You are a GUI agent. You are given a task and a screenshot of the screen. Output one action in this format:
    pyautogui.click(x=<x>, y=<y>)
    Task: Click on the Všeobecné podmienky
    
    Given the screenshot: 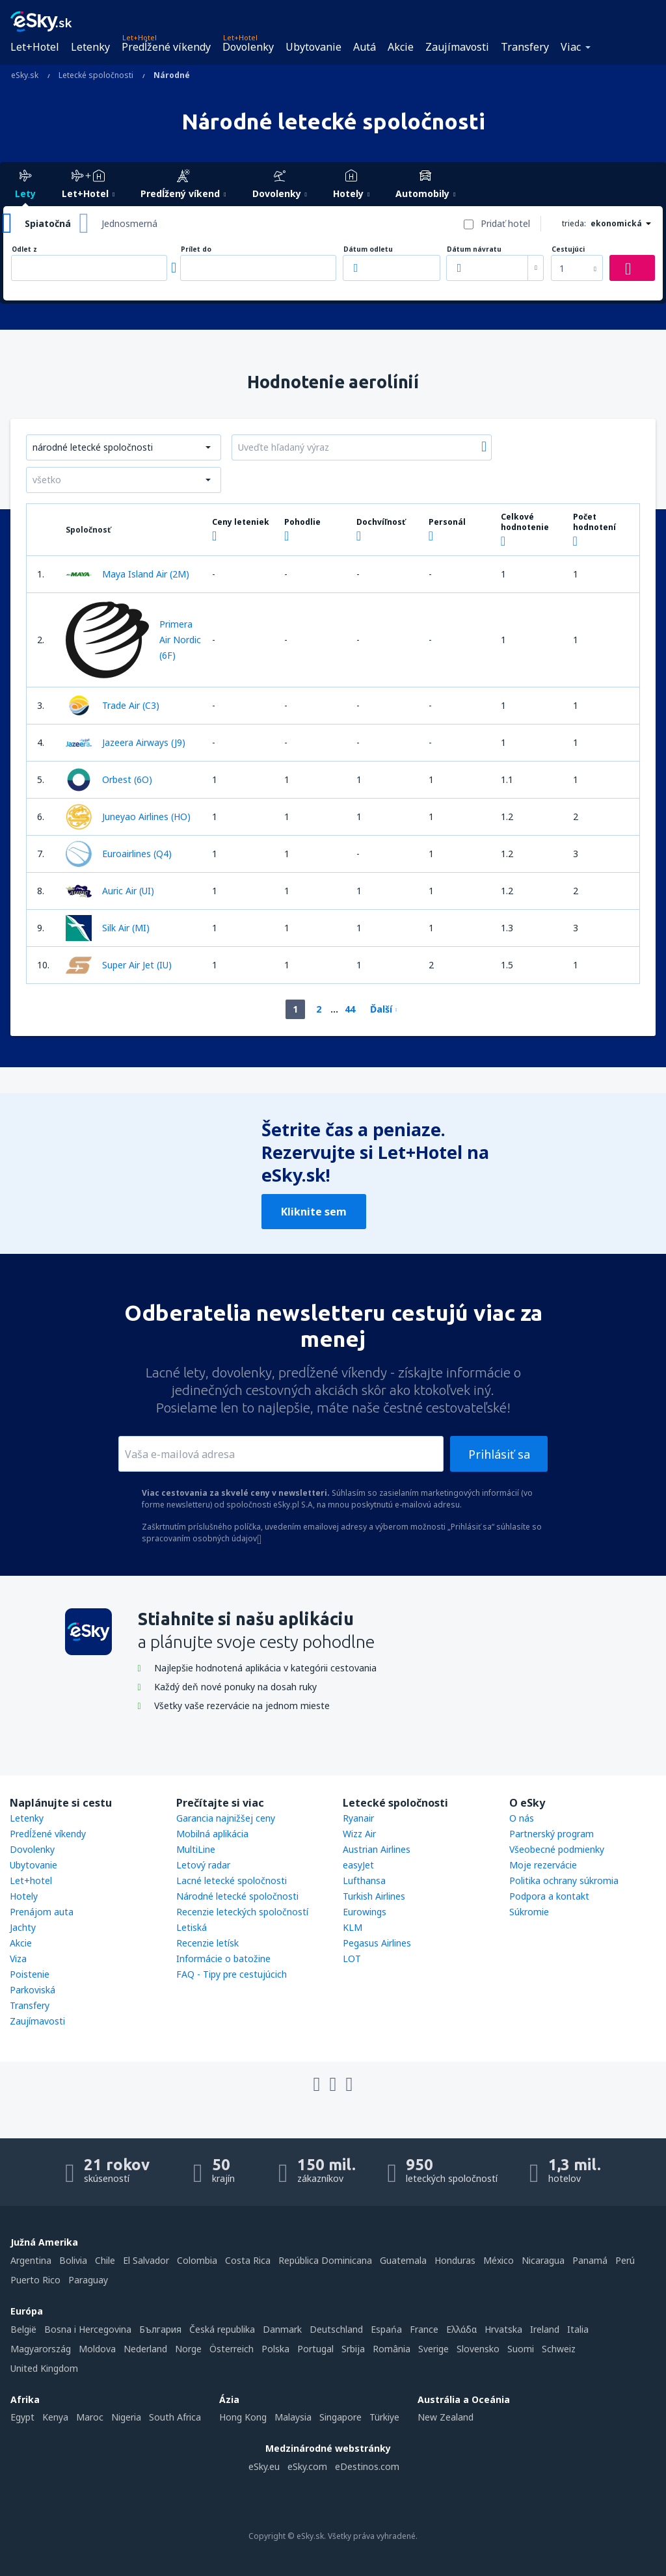 What is the action you would take?
    pyautogui.click(x=556, y=1849)
    